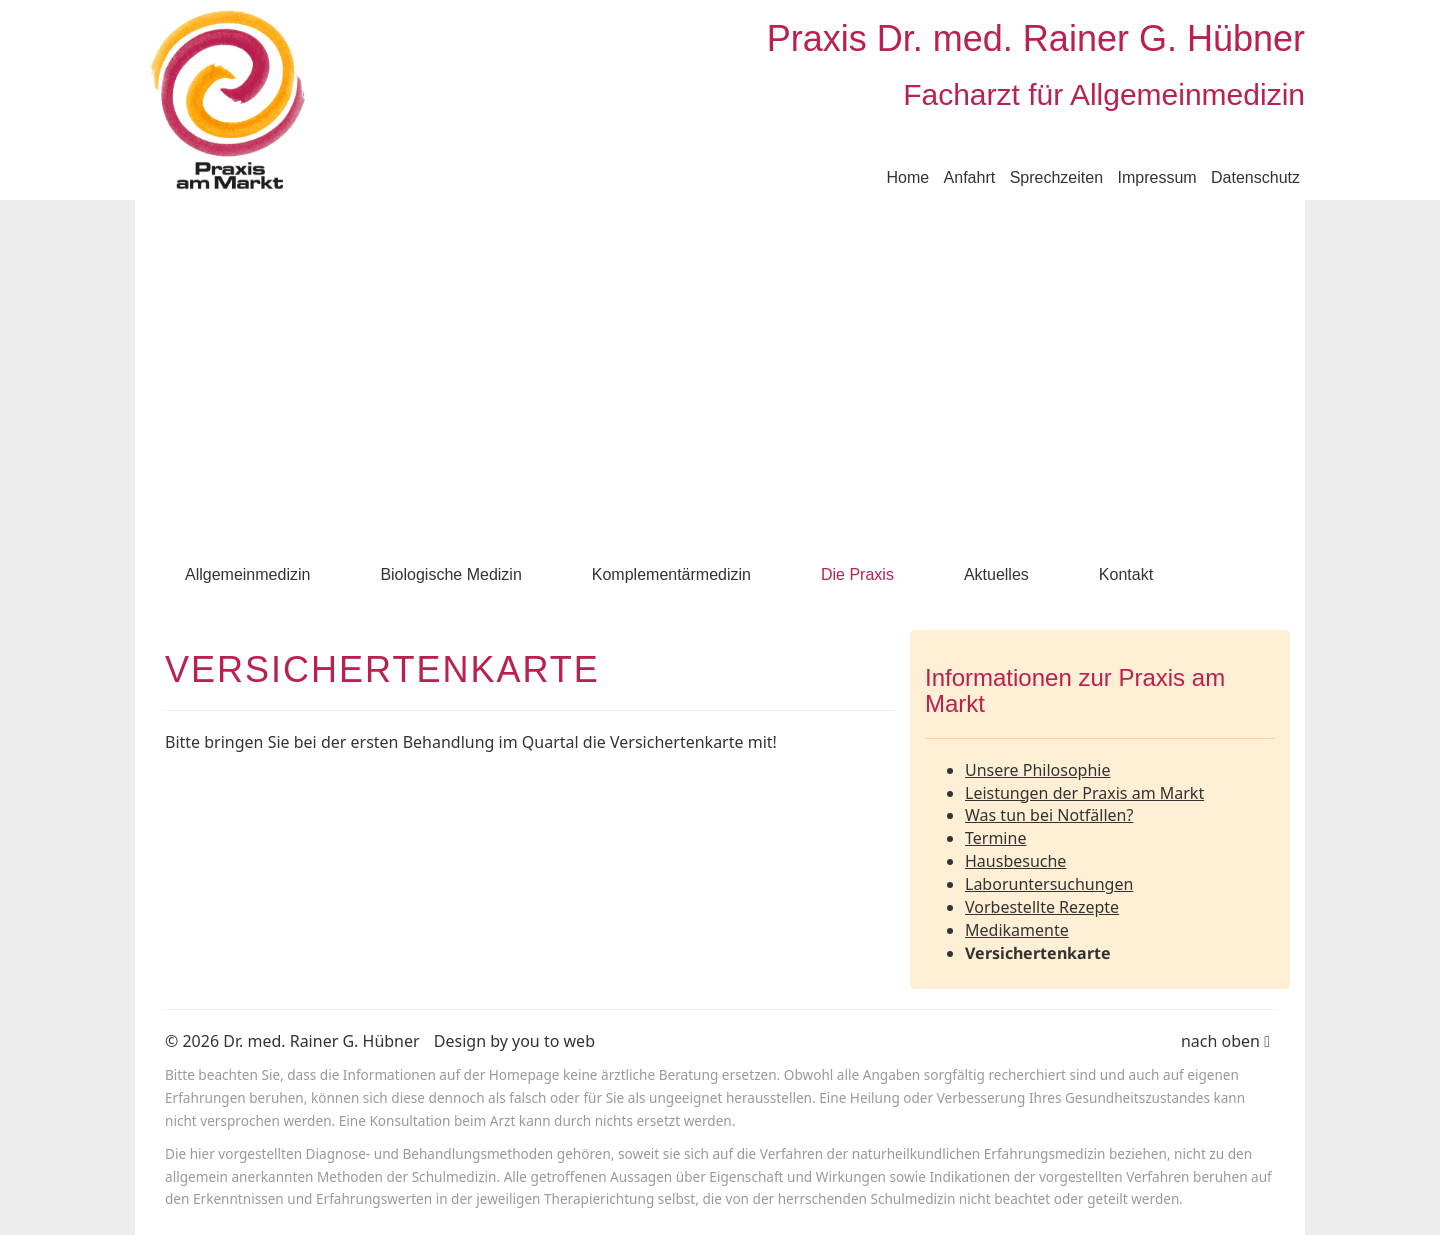 The width and height of the screenshot is (1440, 1235). Describe the element at coordinates (514, 1041) in the screenshot. I see `Design by you to web` at that location.